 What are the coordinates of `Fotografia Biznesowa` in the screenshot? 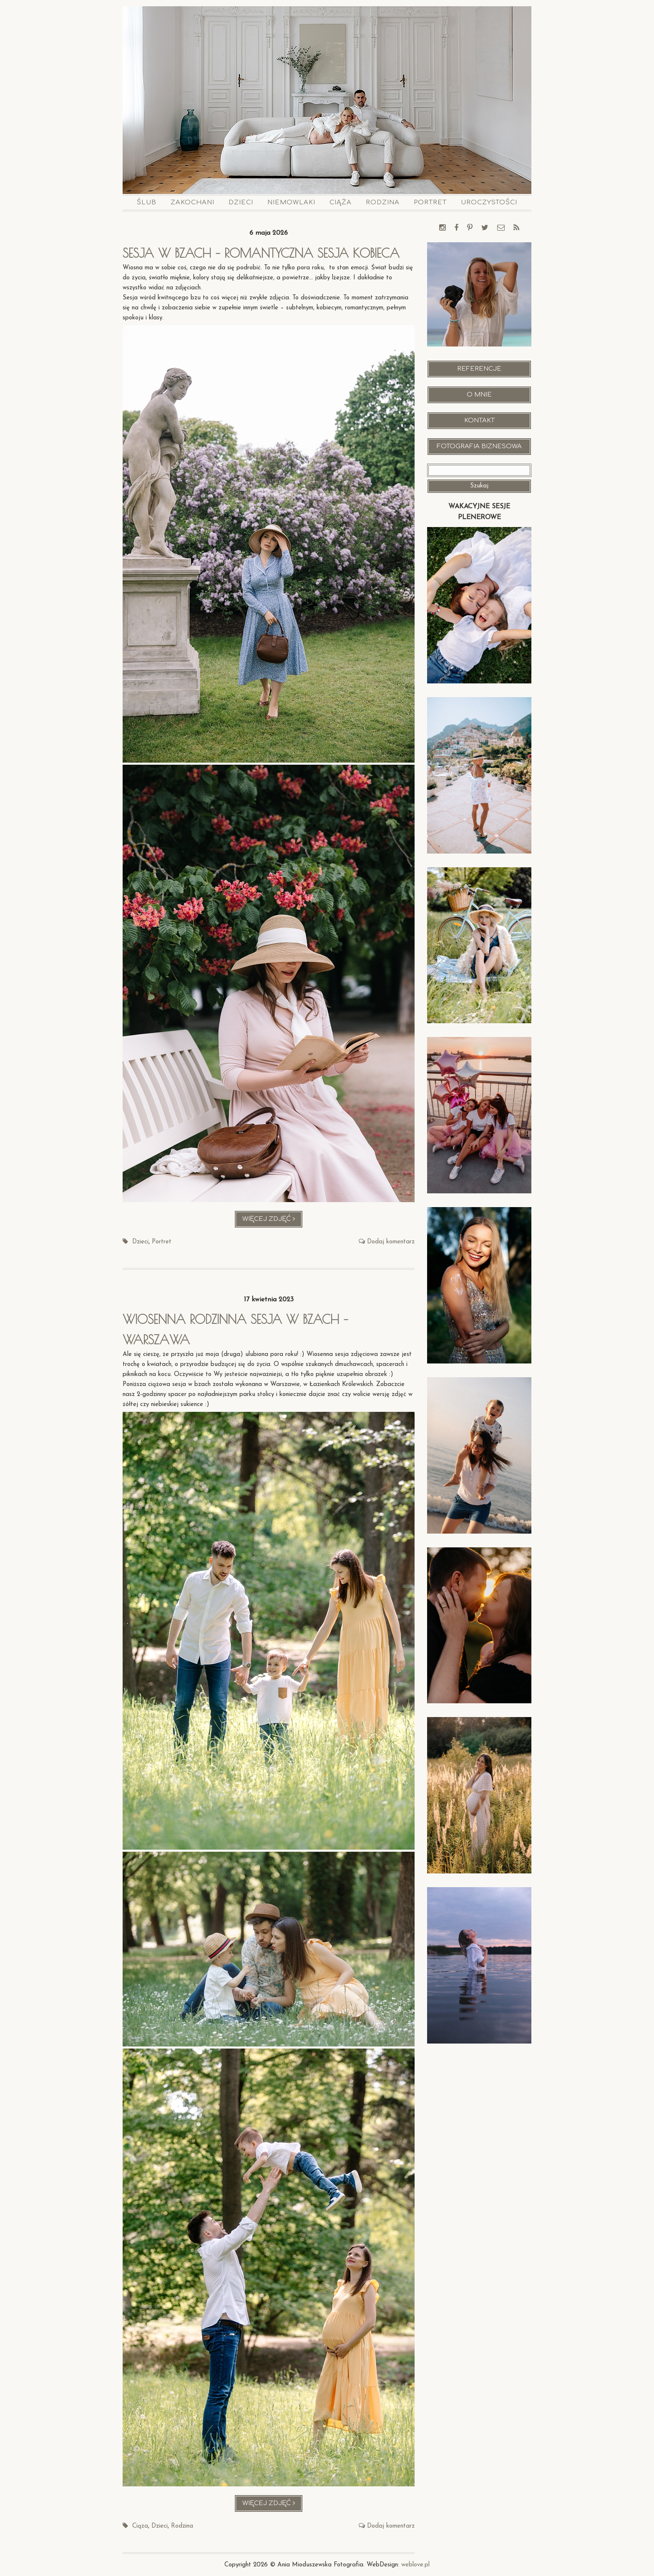 It's located at (479, 446).